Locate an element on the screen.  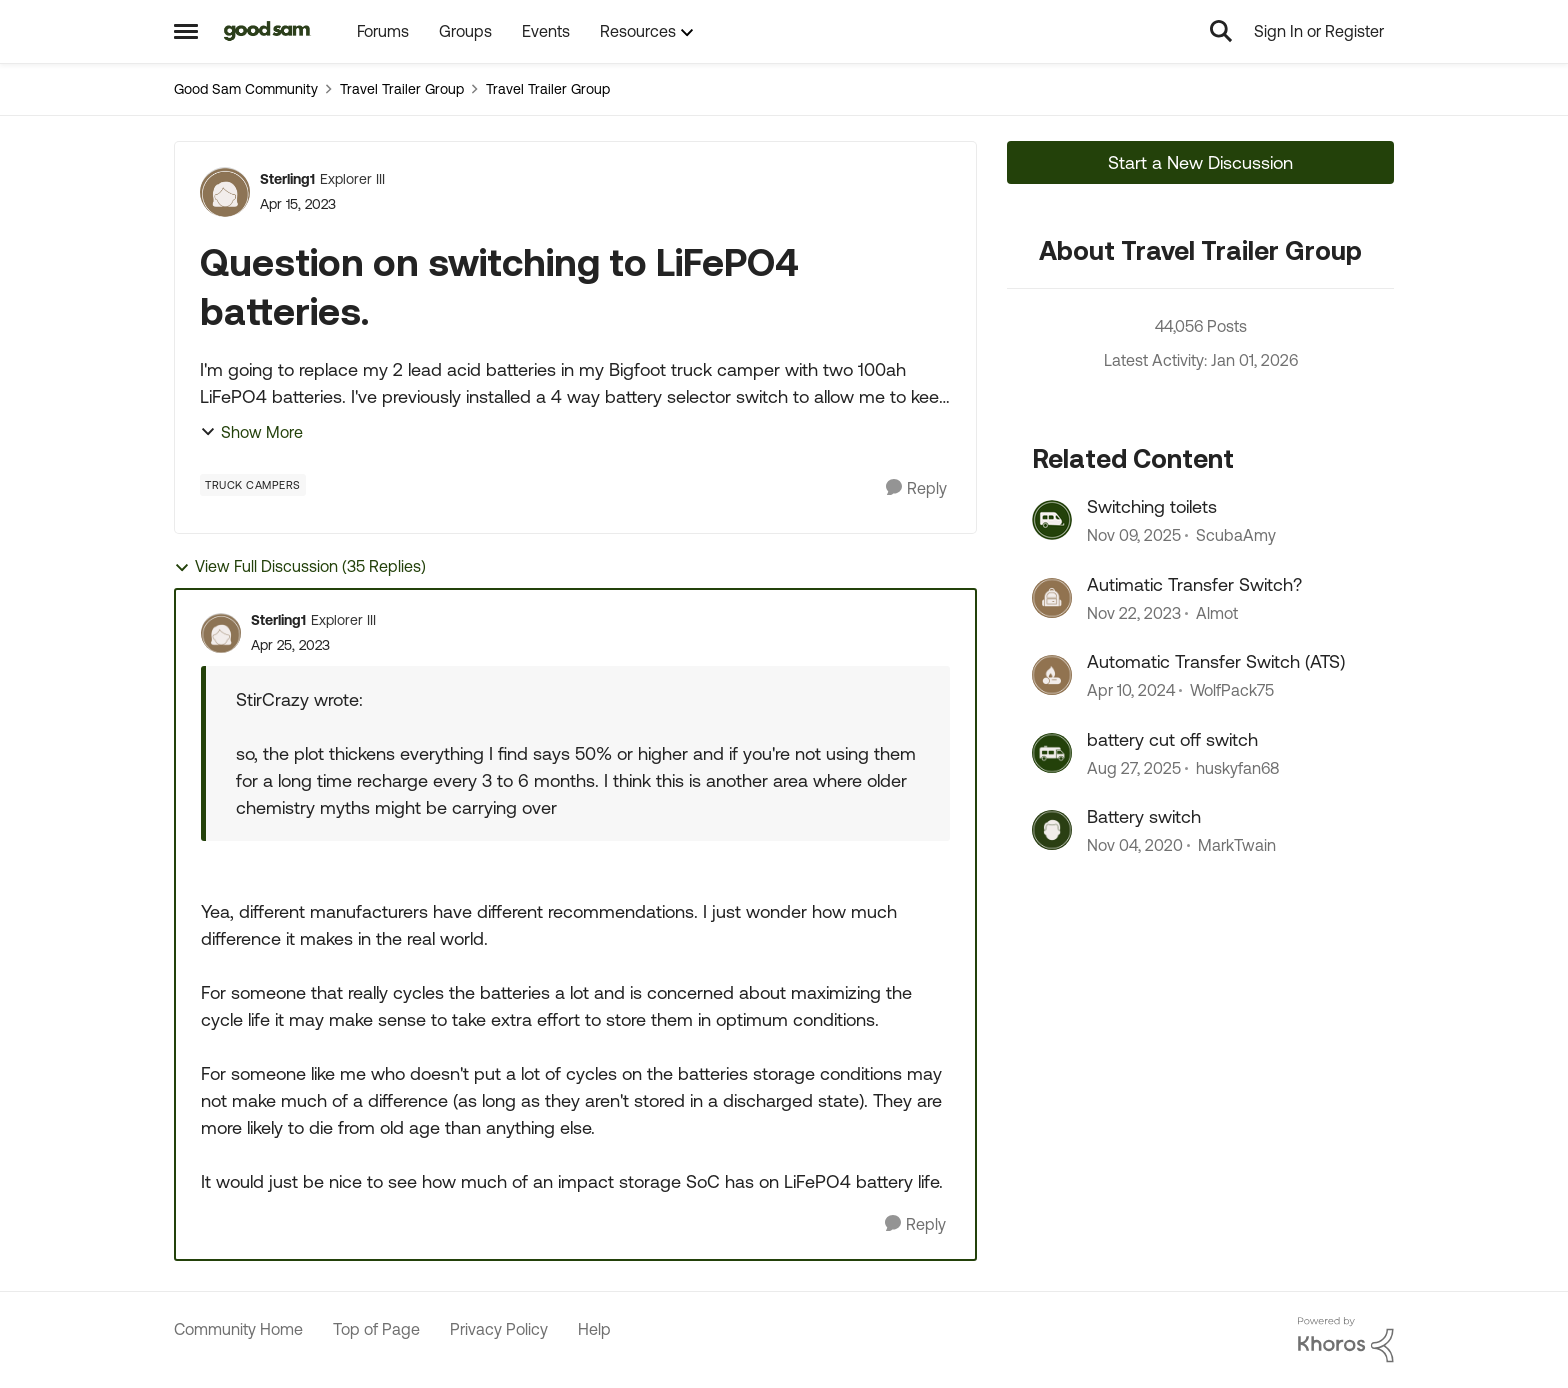
Switching toilets is located at coordinates (1152, 506).